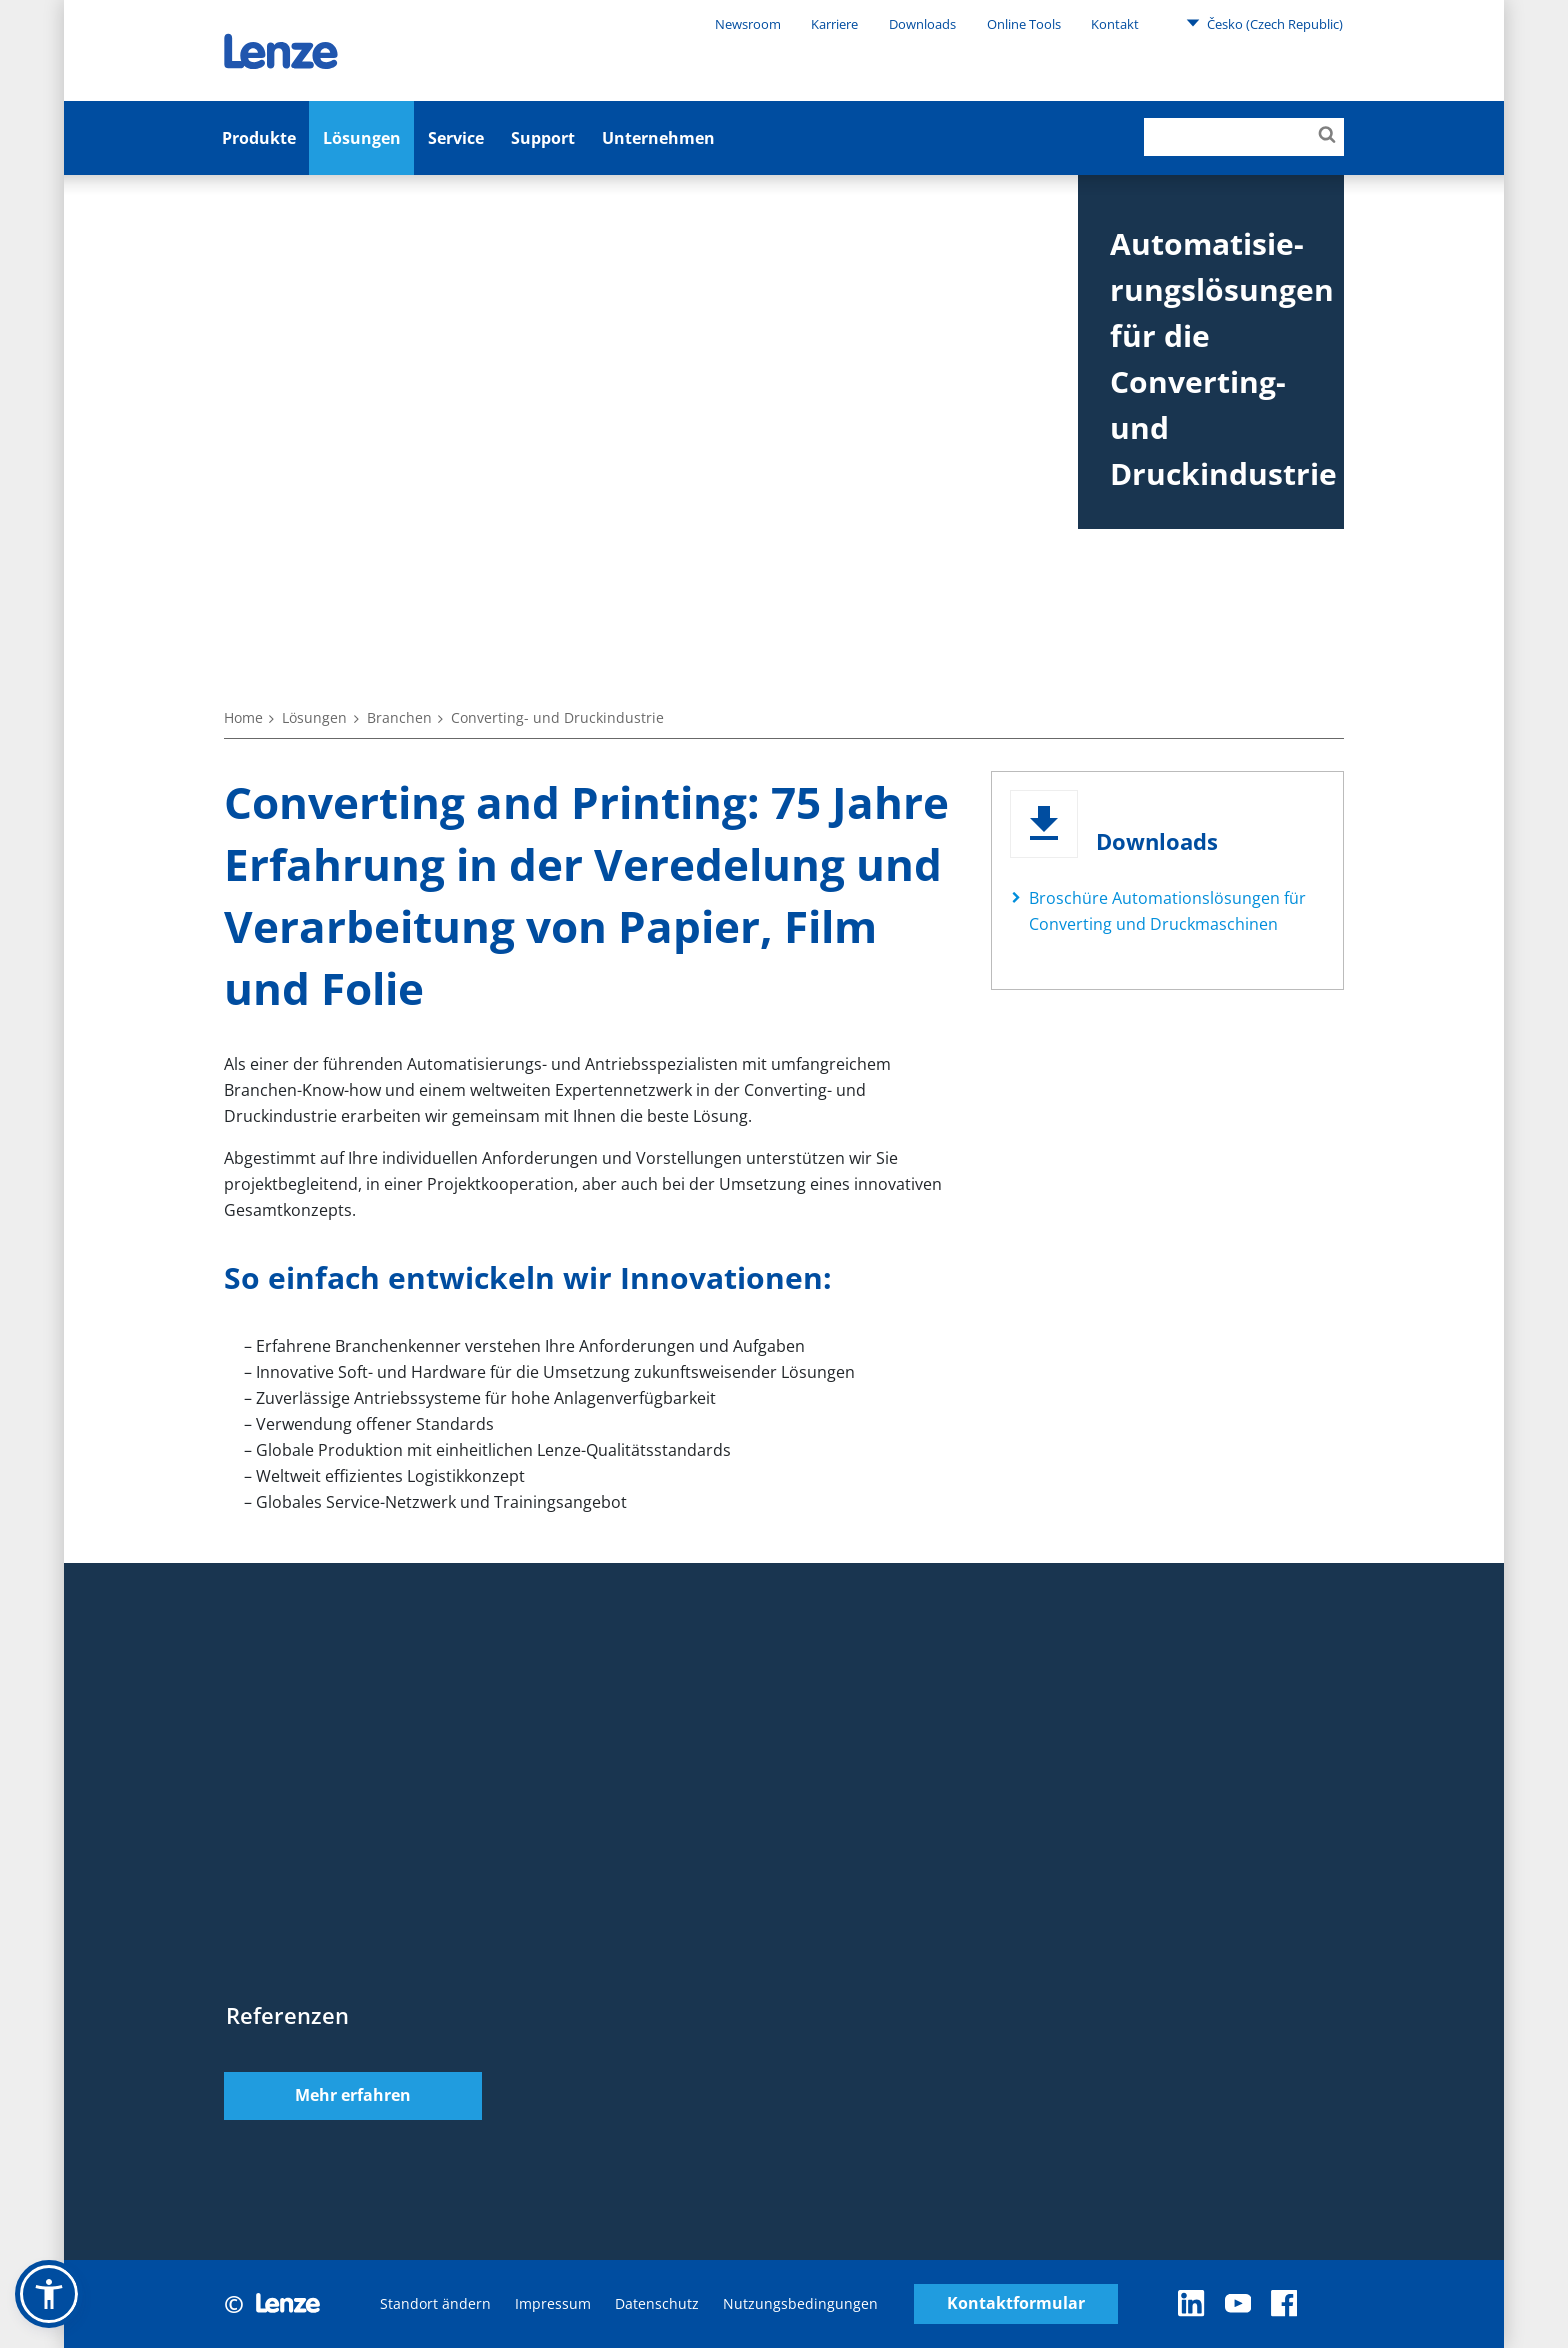 This screenshot has width=1568, height=2348. I want to click on Kontaktformular, so click(1016, 2303).